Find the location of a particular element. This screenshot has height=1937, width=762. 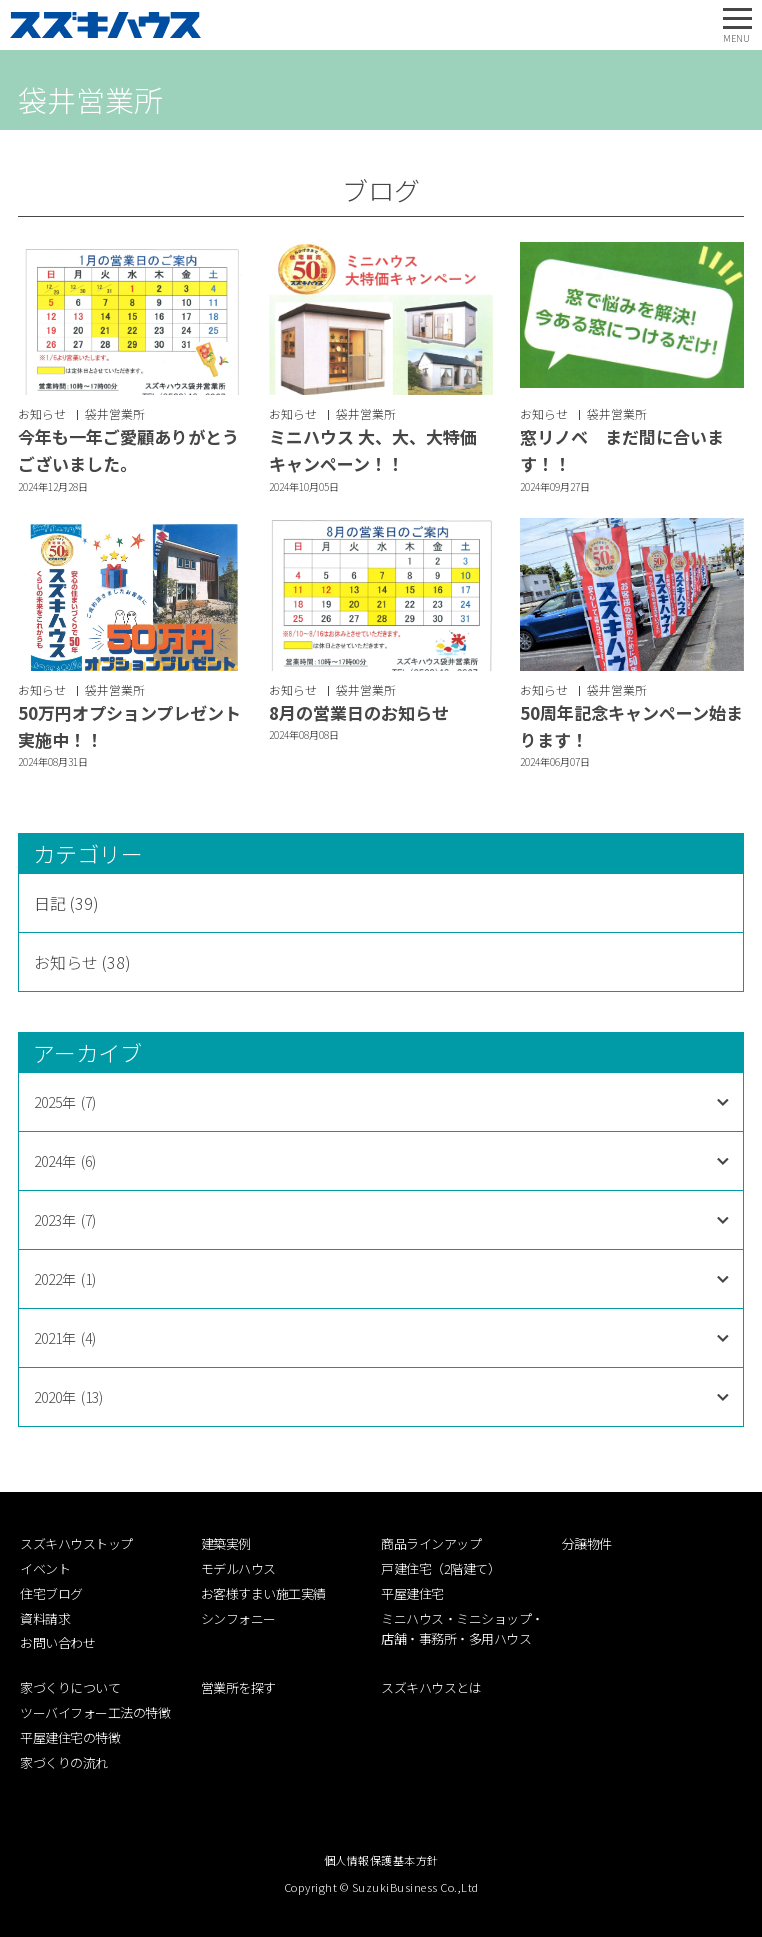

お問い合わせ is located at coordinates (57, 1642).